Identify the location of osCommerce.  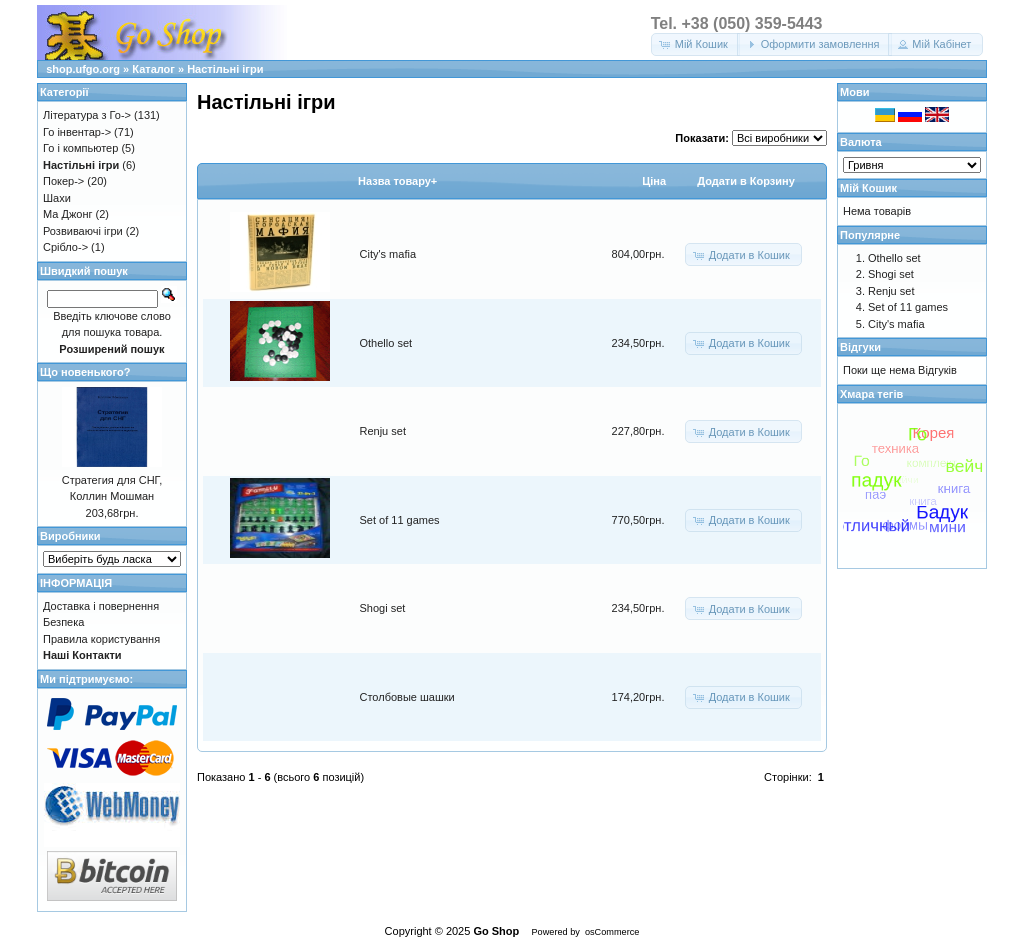
(612, 932).